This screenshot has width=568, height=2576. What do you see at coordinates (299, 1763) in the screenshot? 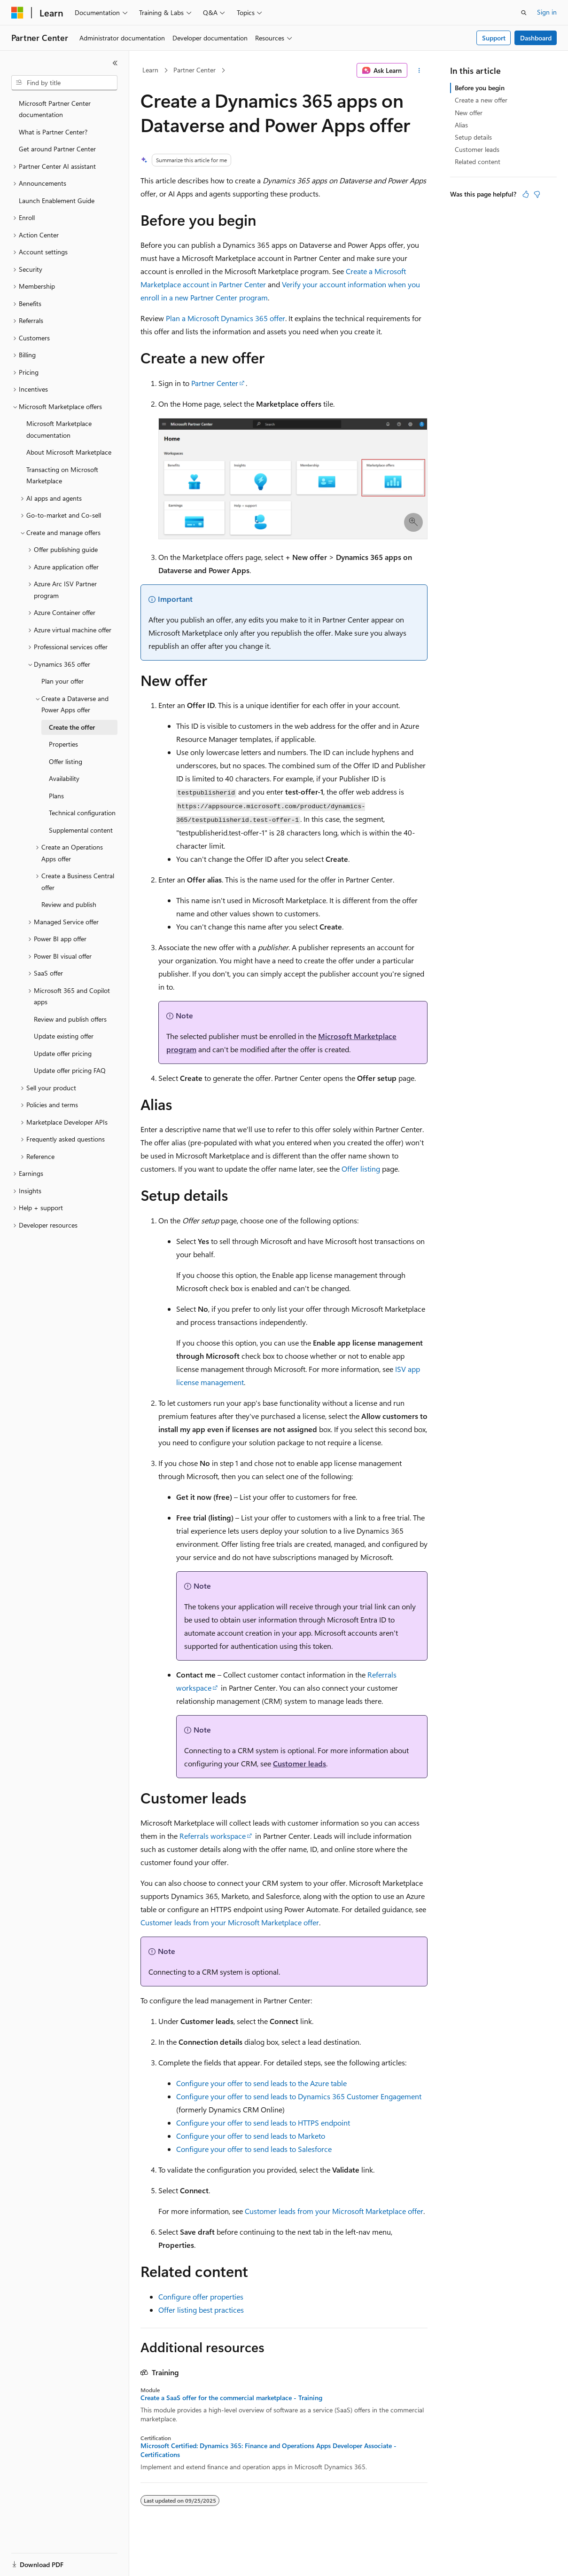
I see `Customer leads` at bounding box center [299, 1763].